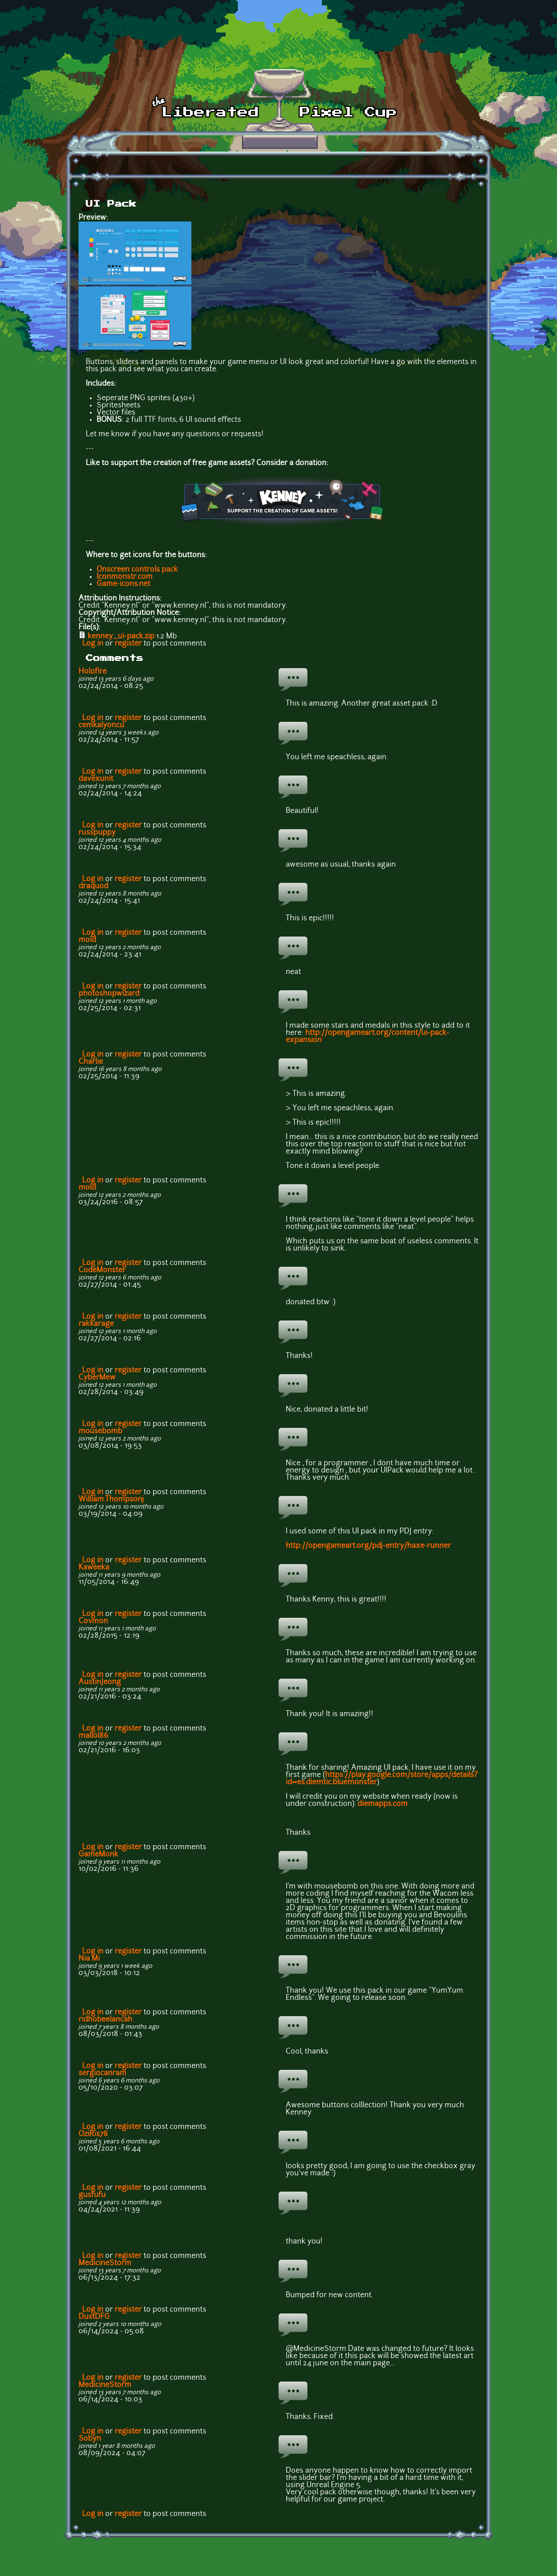  What do you see at coordinates (93, 1736) in the screenshot?
I see `mallol86` at bounding box center [93, 1736].